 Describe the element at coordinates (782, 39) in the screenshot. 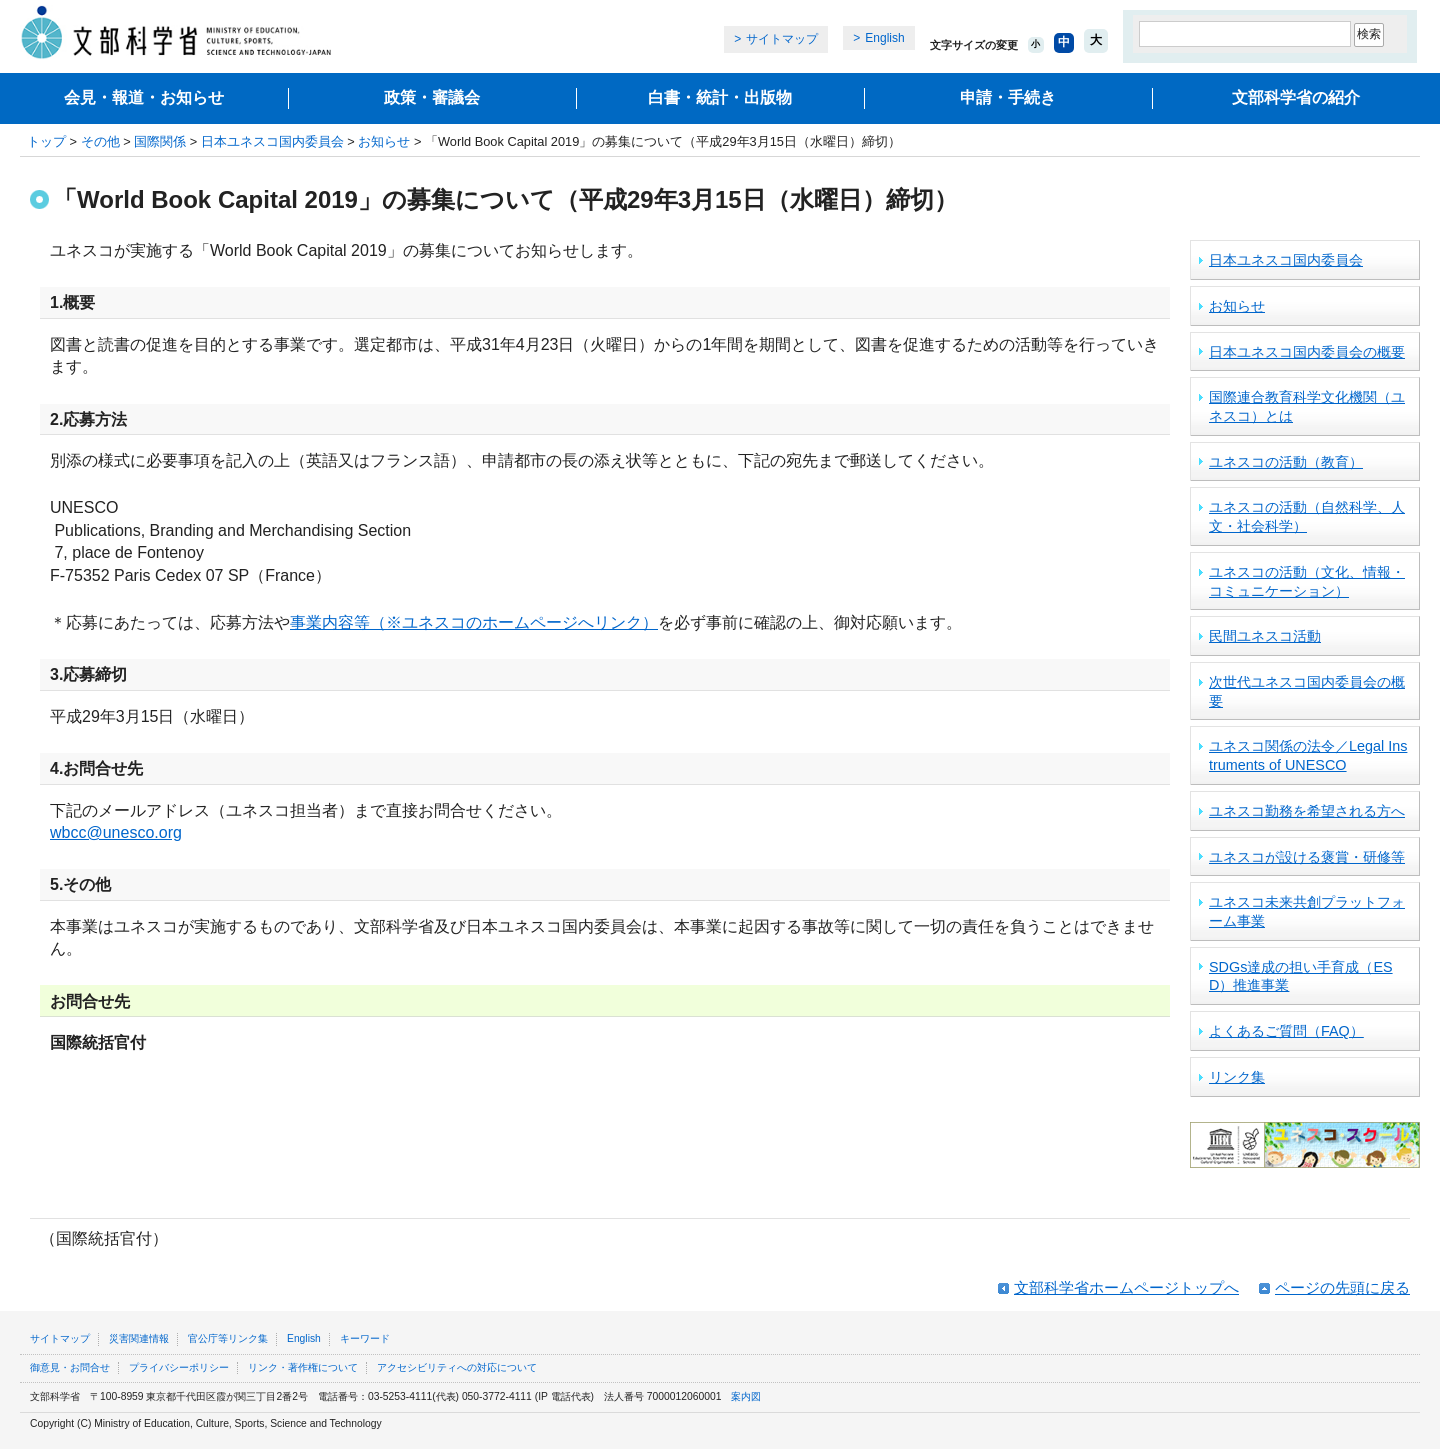

I see `サイトマップ` at that location.